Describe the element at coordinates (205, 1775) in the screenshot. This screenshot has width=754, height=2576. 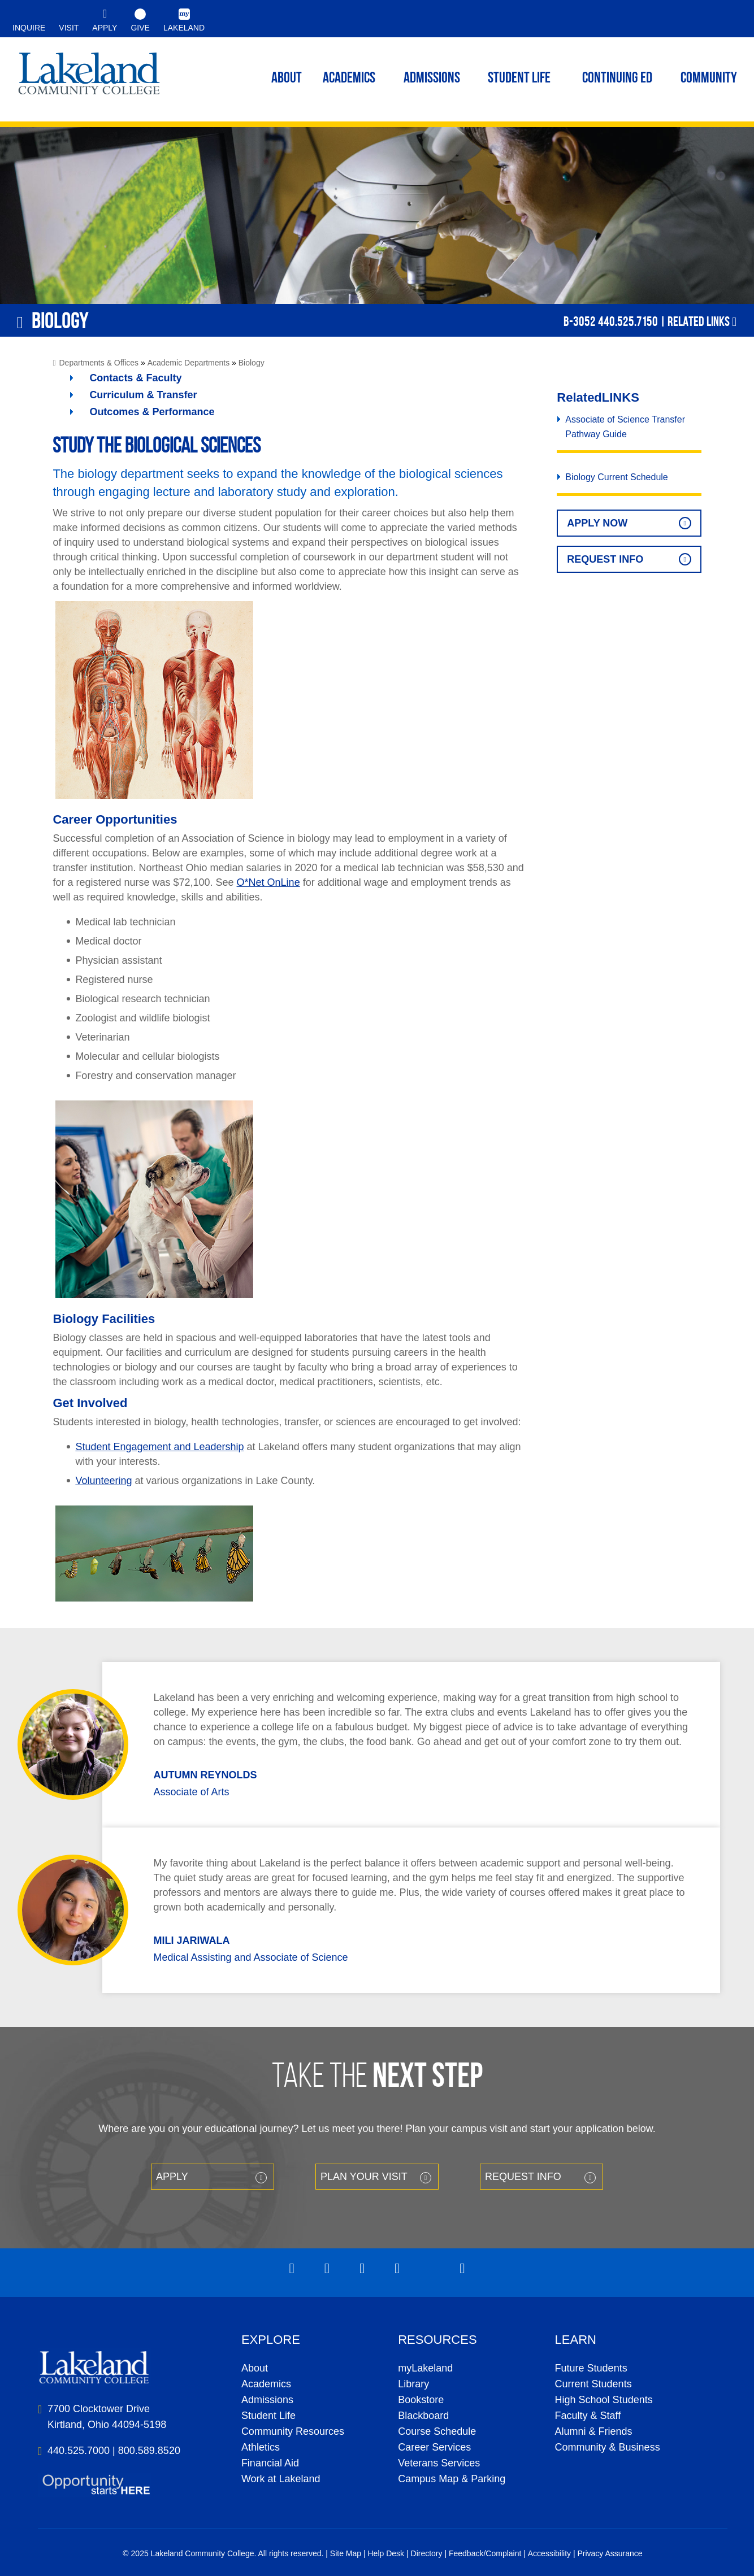
I see `Autumn Reynolds` at that location.